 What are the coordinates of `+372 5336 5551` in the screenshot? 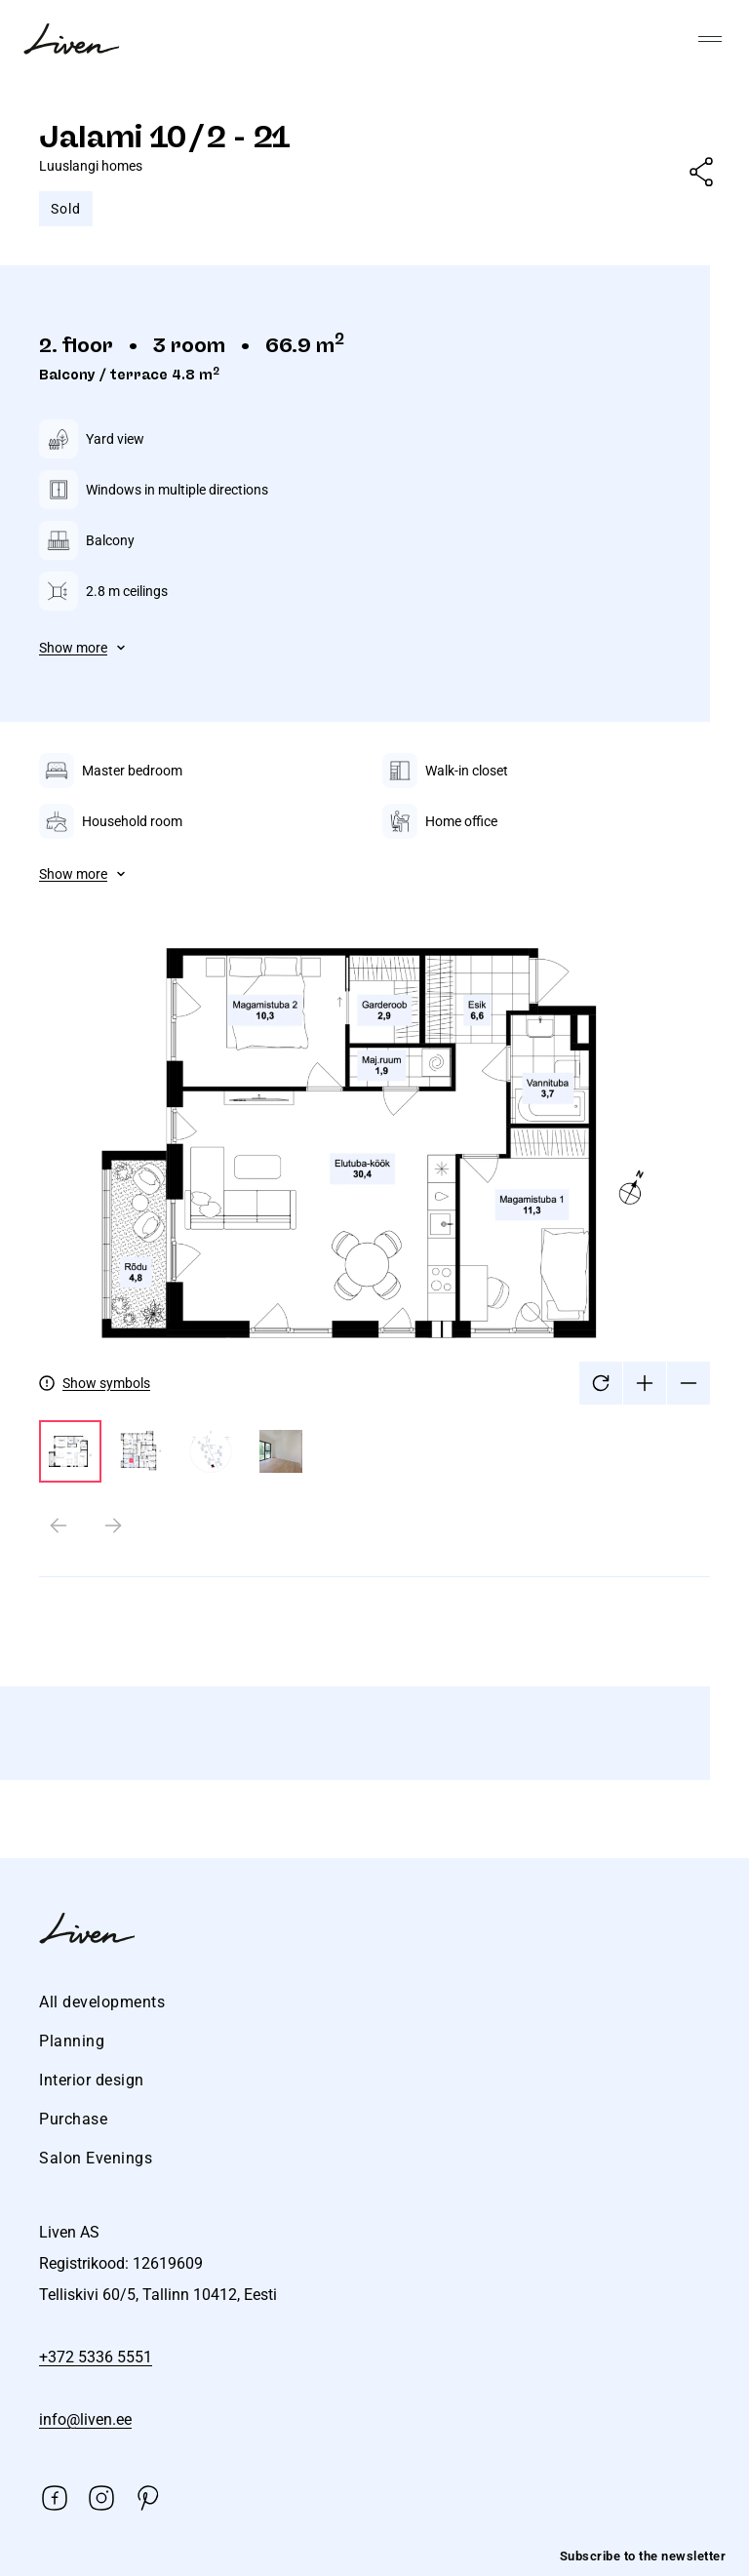 It's located at (95, 2357).